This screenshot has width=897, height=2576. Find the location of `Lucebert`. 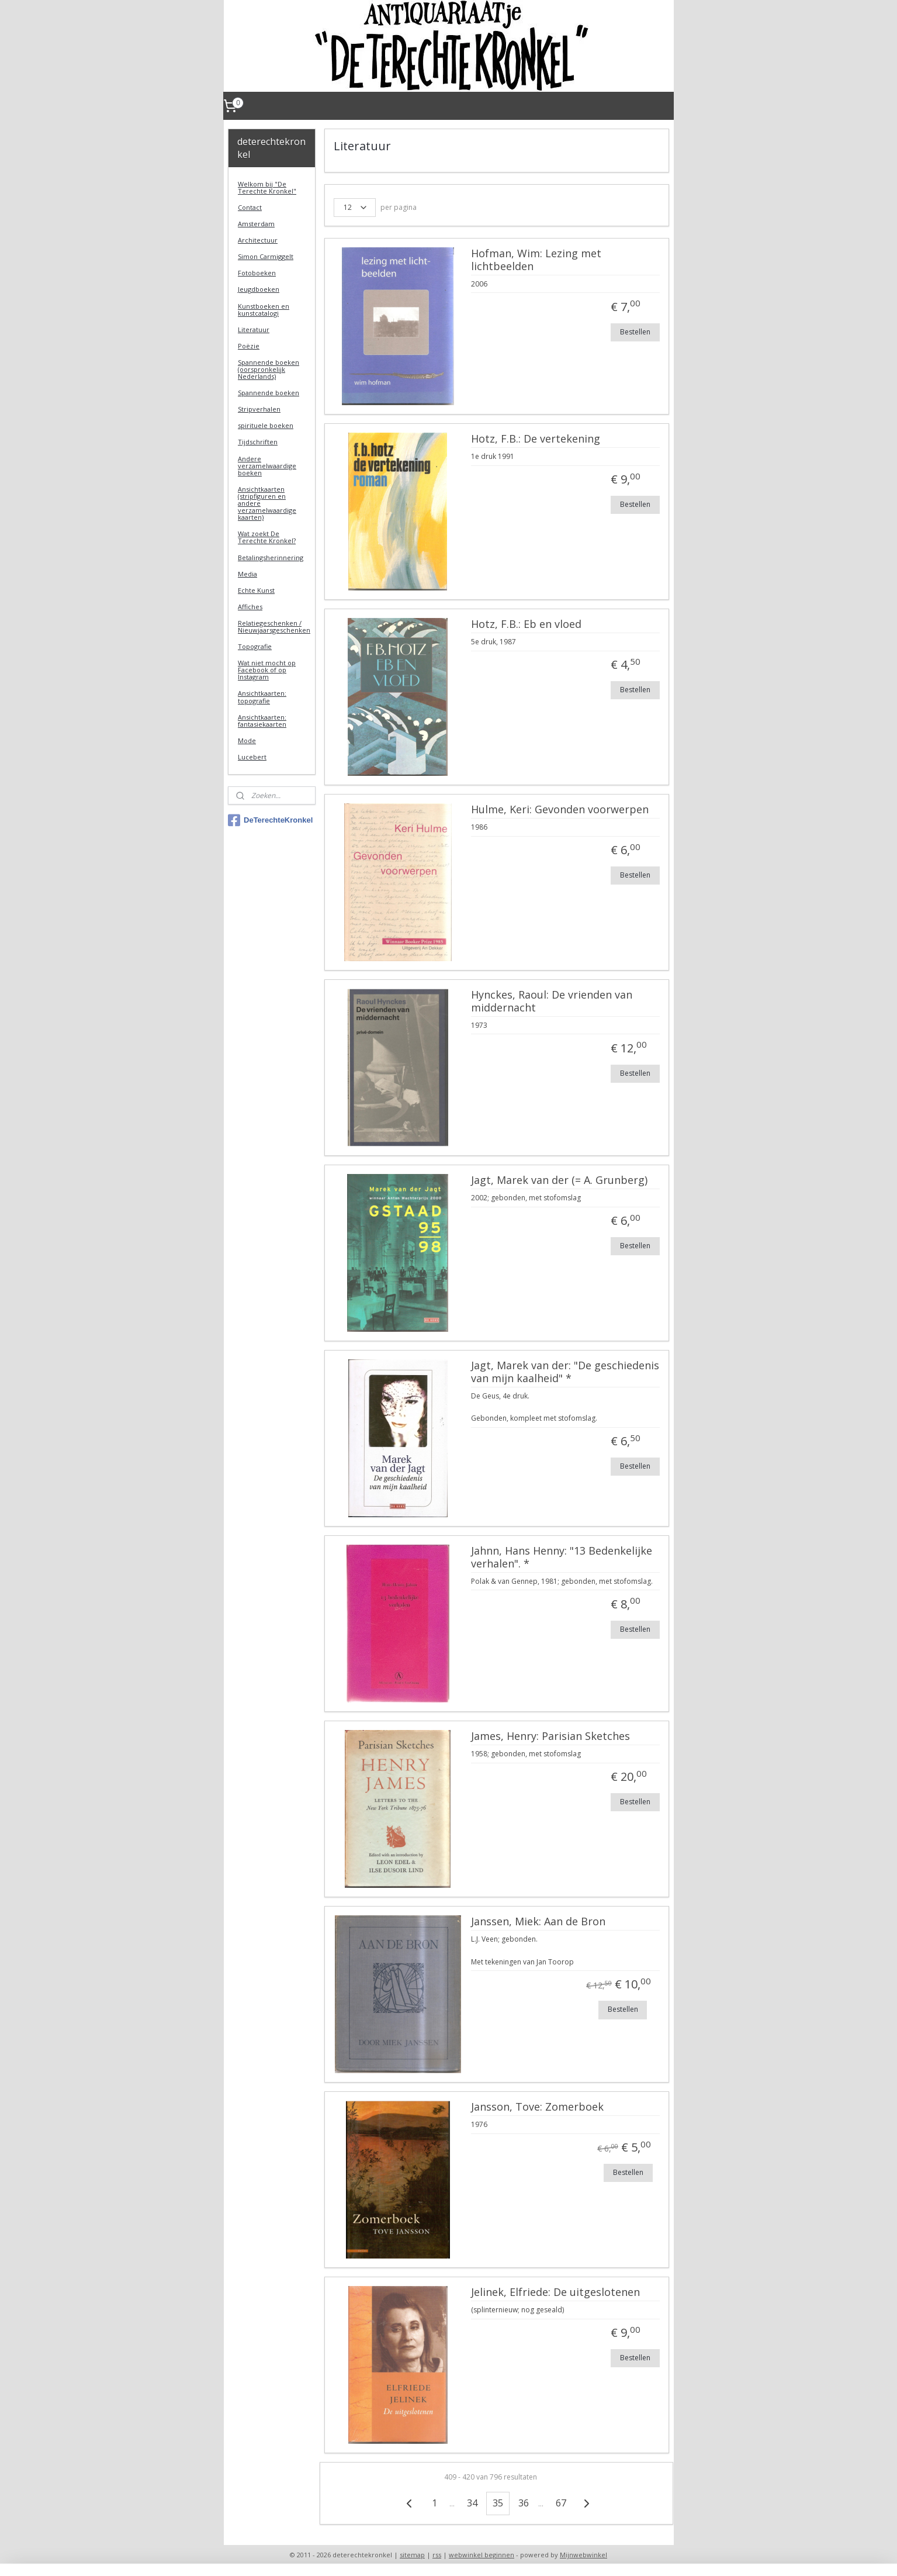

Lucebert is located at coordinates (252, 756).